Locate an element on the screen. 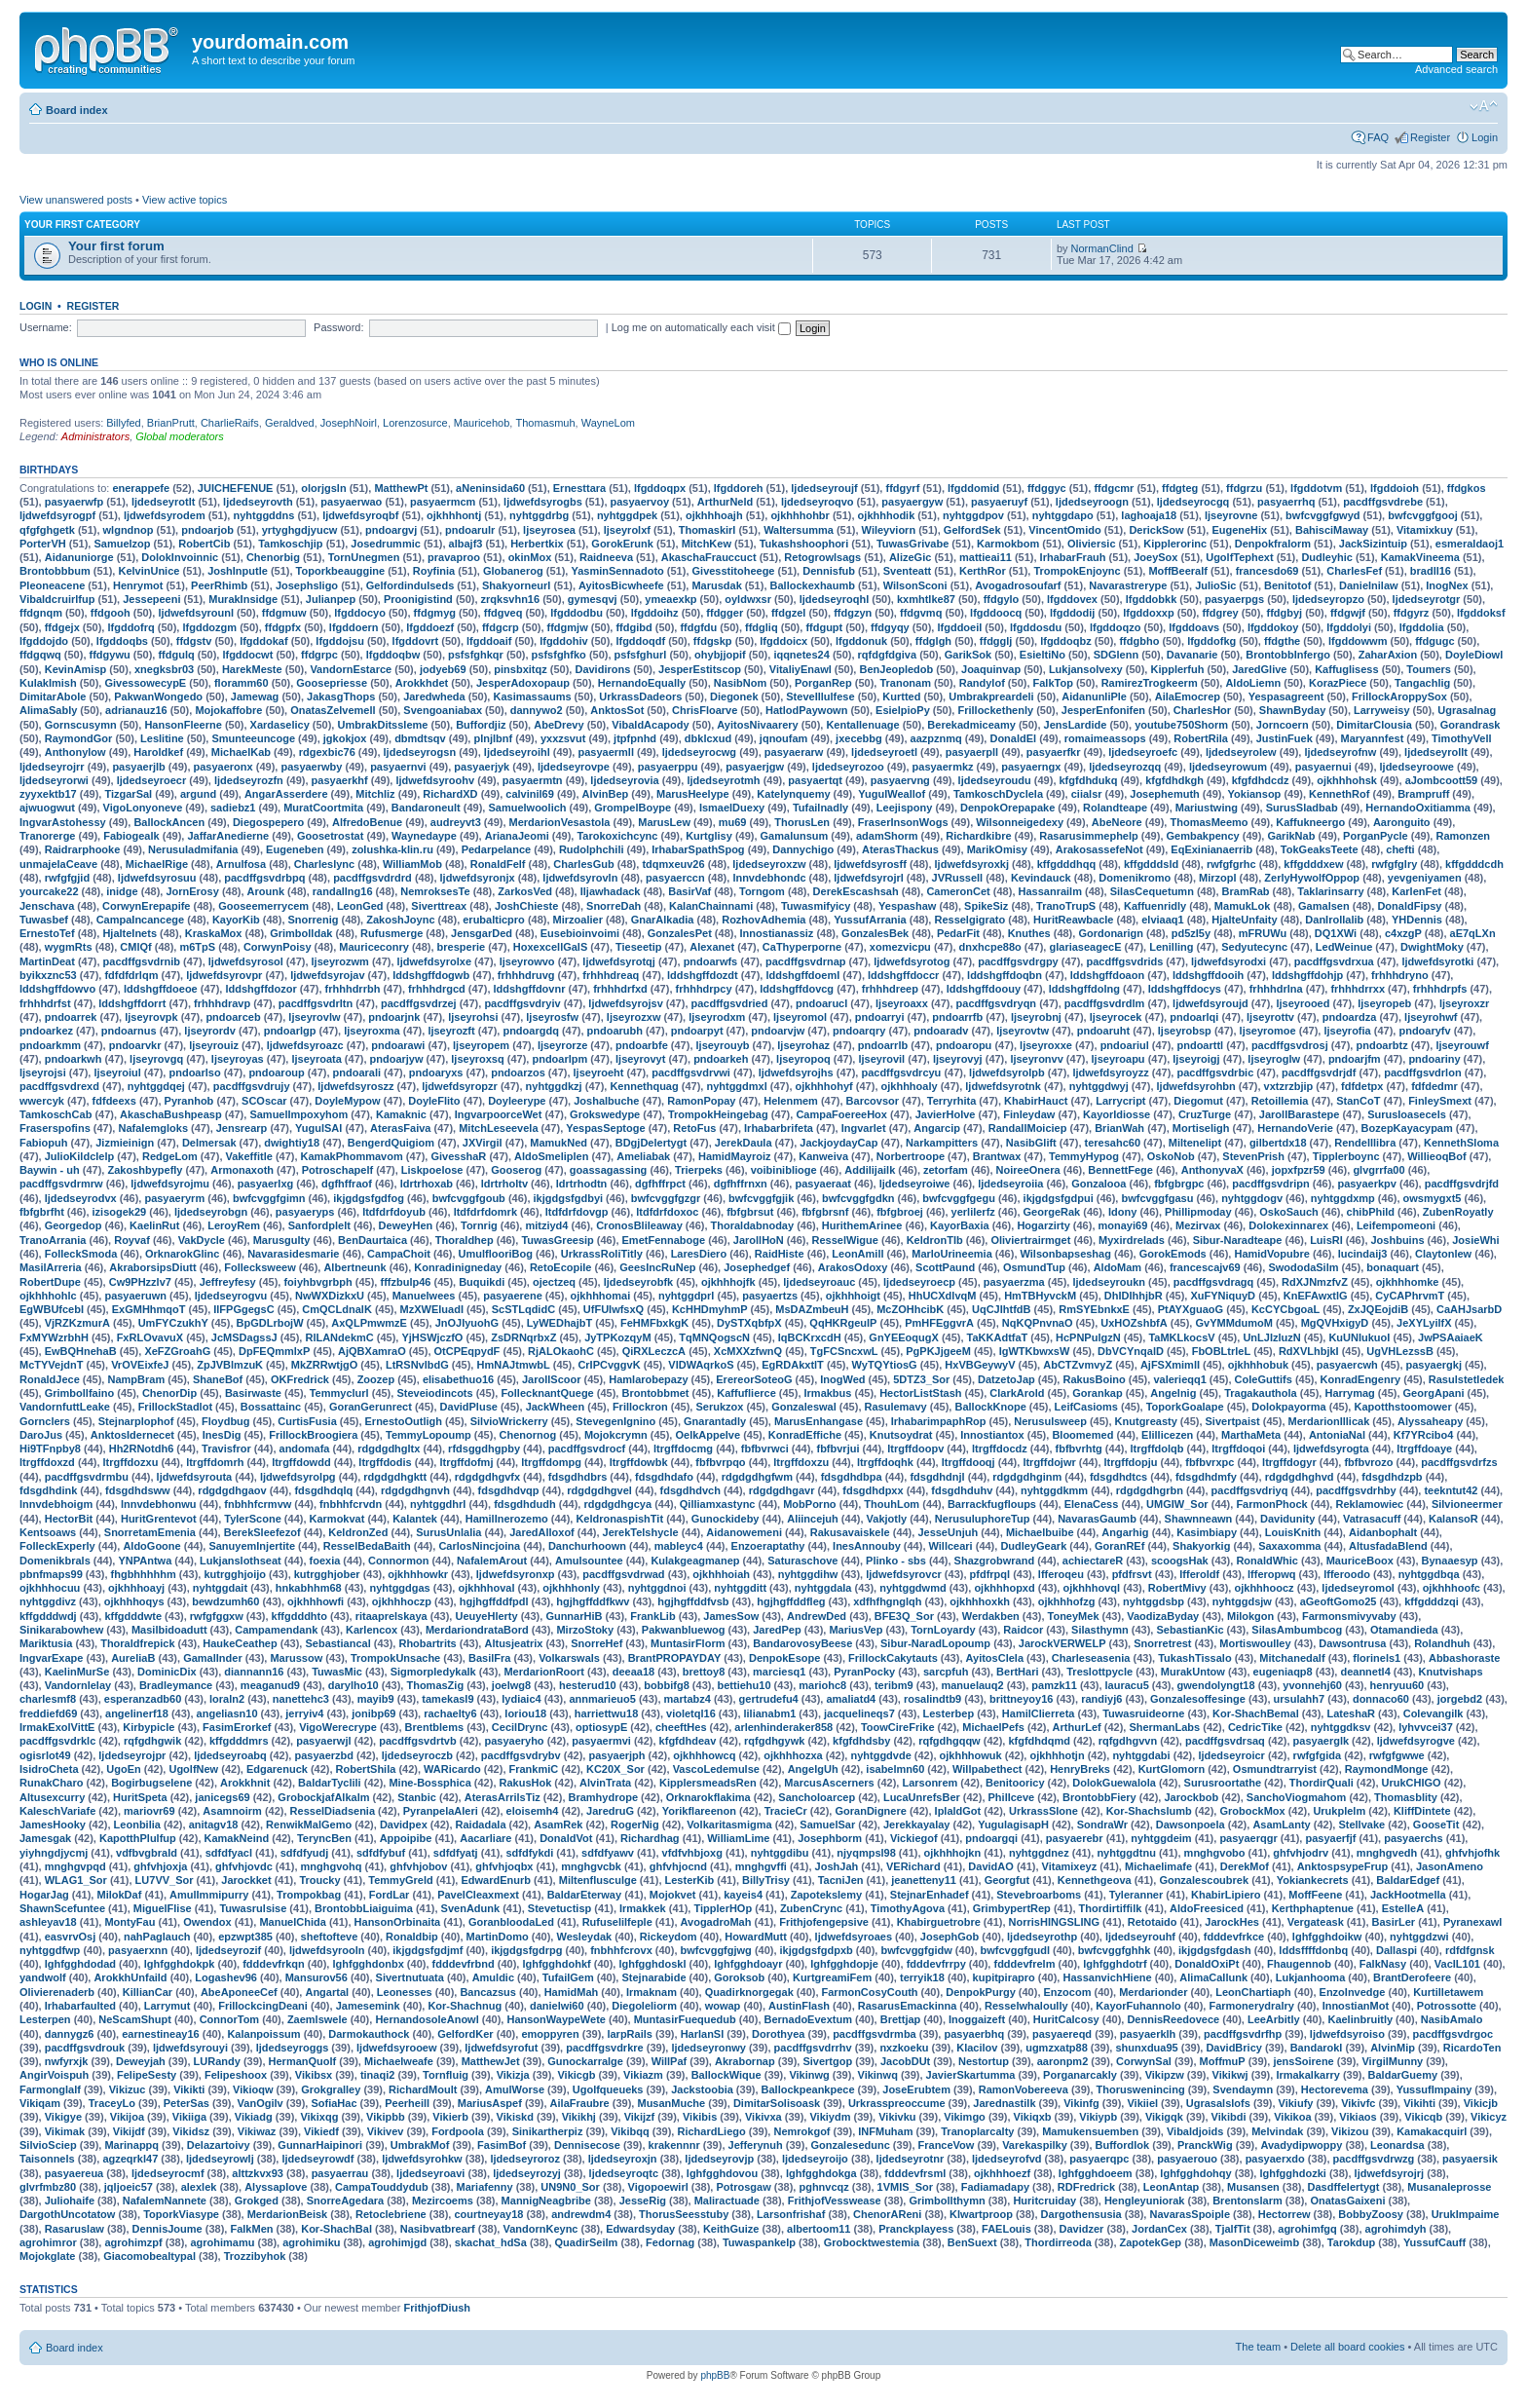  ffdgrey is located at coordinates (1220, 613).